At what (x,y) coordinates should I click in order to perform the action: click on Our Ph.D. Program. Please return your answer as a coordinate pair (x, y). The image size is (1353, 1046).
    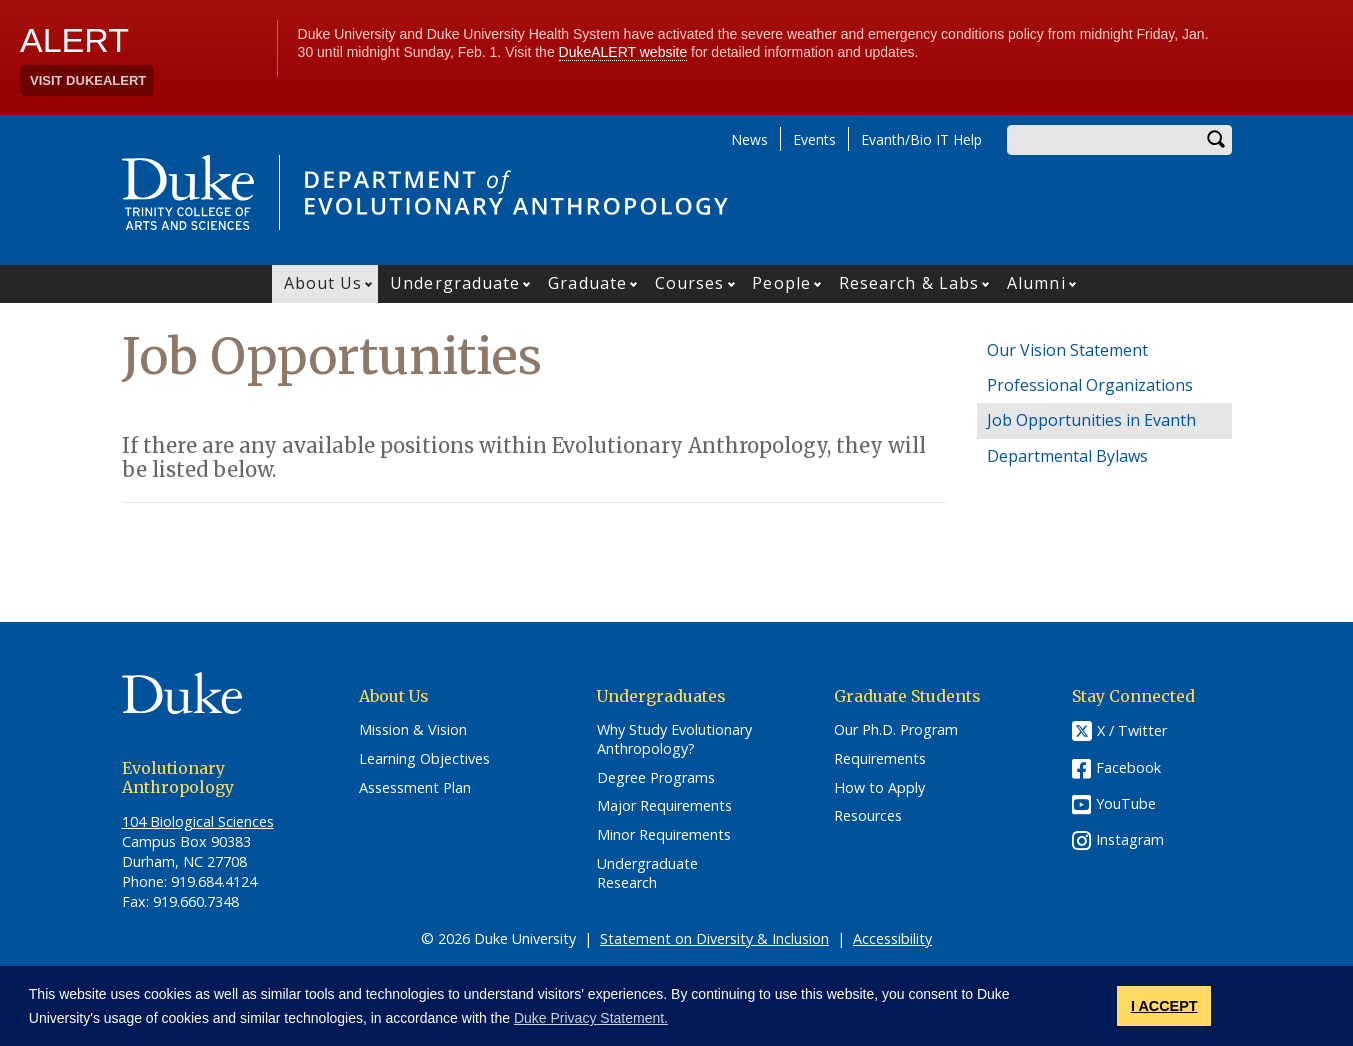
    Looking at the image, I should click on (896, 730).